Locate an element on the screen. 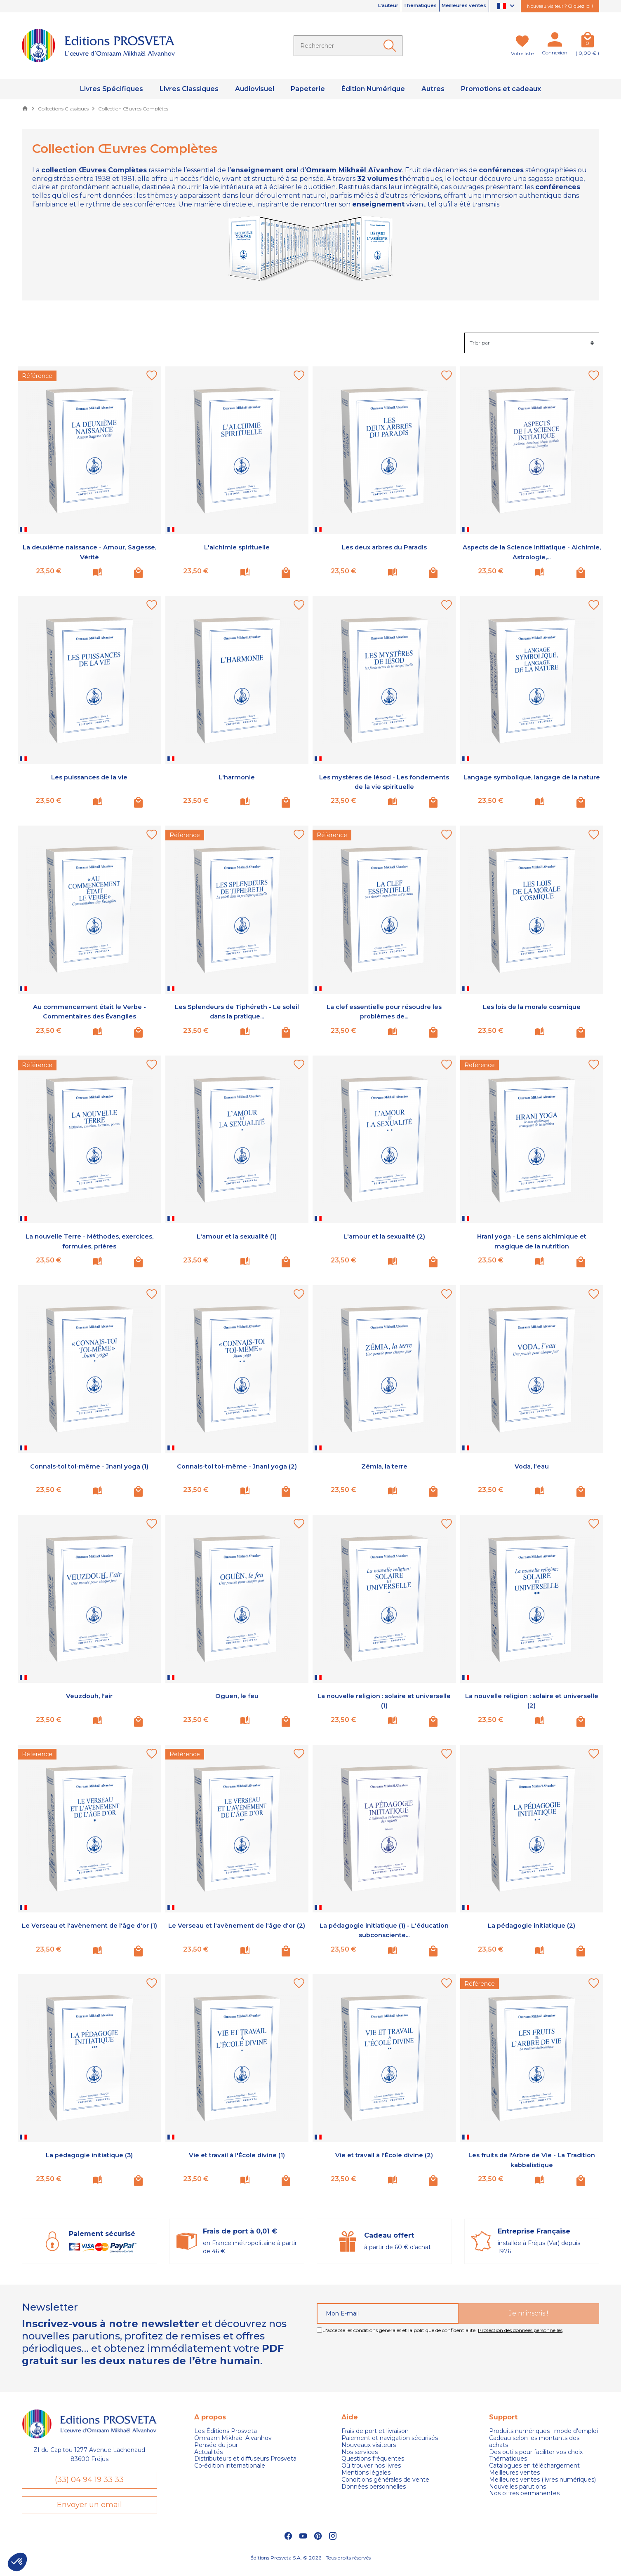 This screenshot has height=2576, width=621. Nos services is located at coordinates (359, 2452).